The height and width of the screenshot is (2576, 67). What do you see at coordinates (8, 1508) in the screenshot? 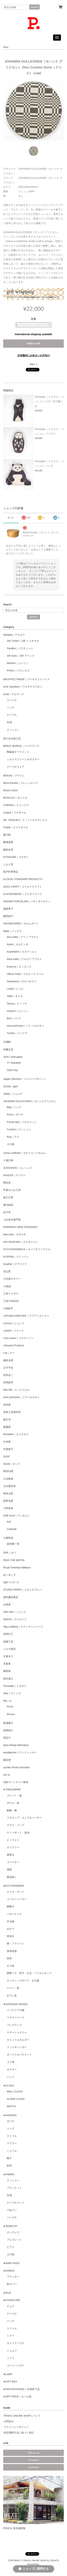
I see `小野里奈` at bounding box center [8, 1508].